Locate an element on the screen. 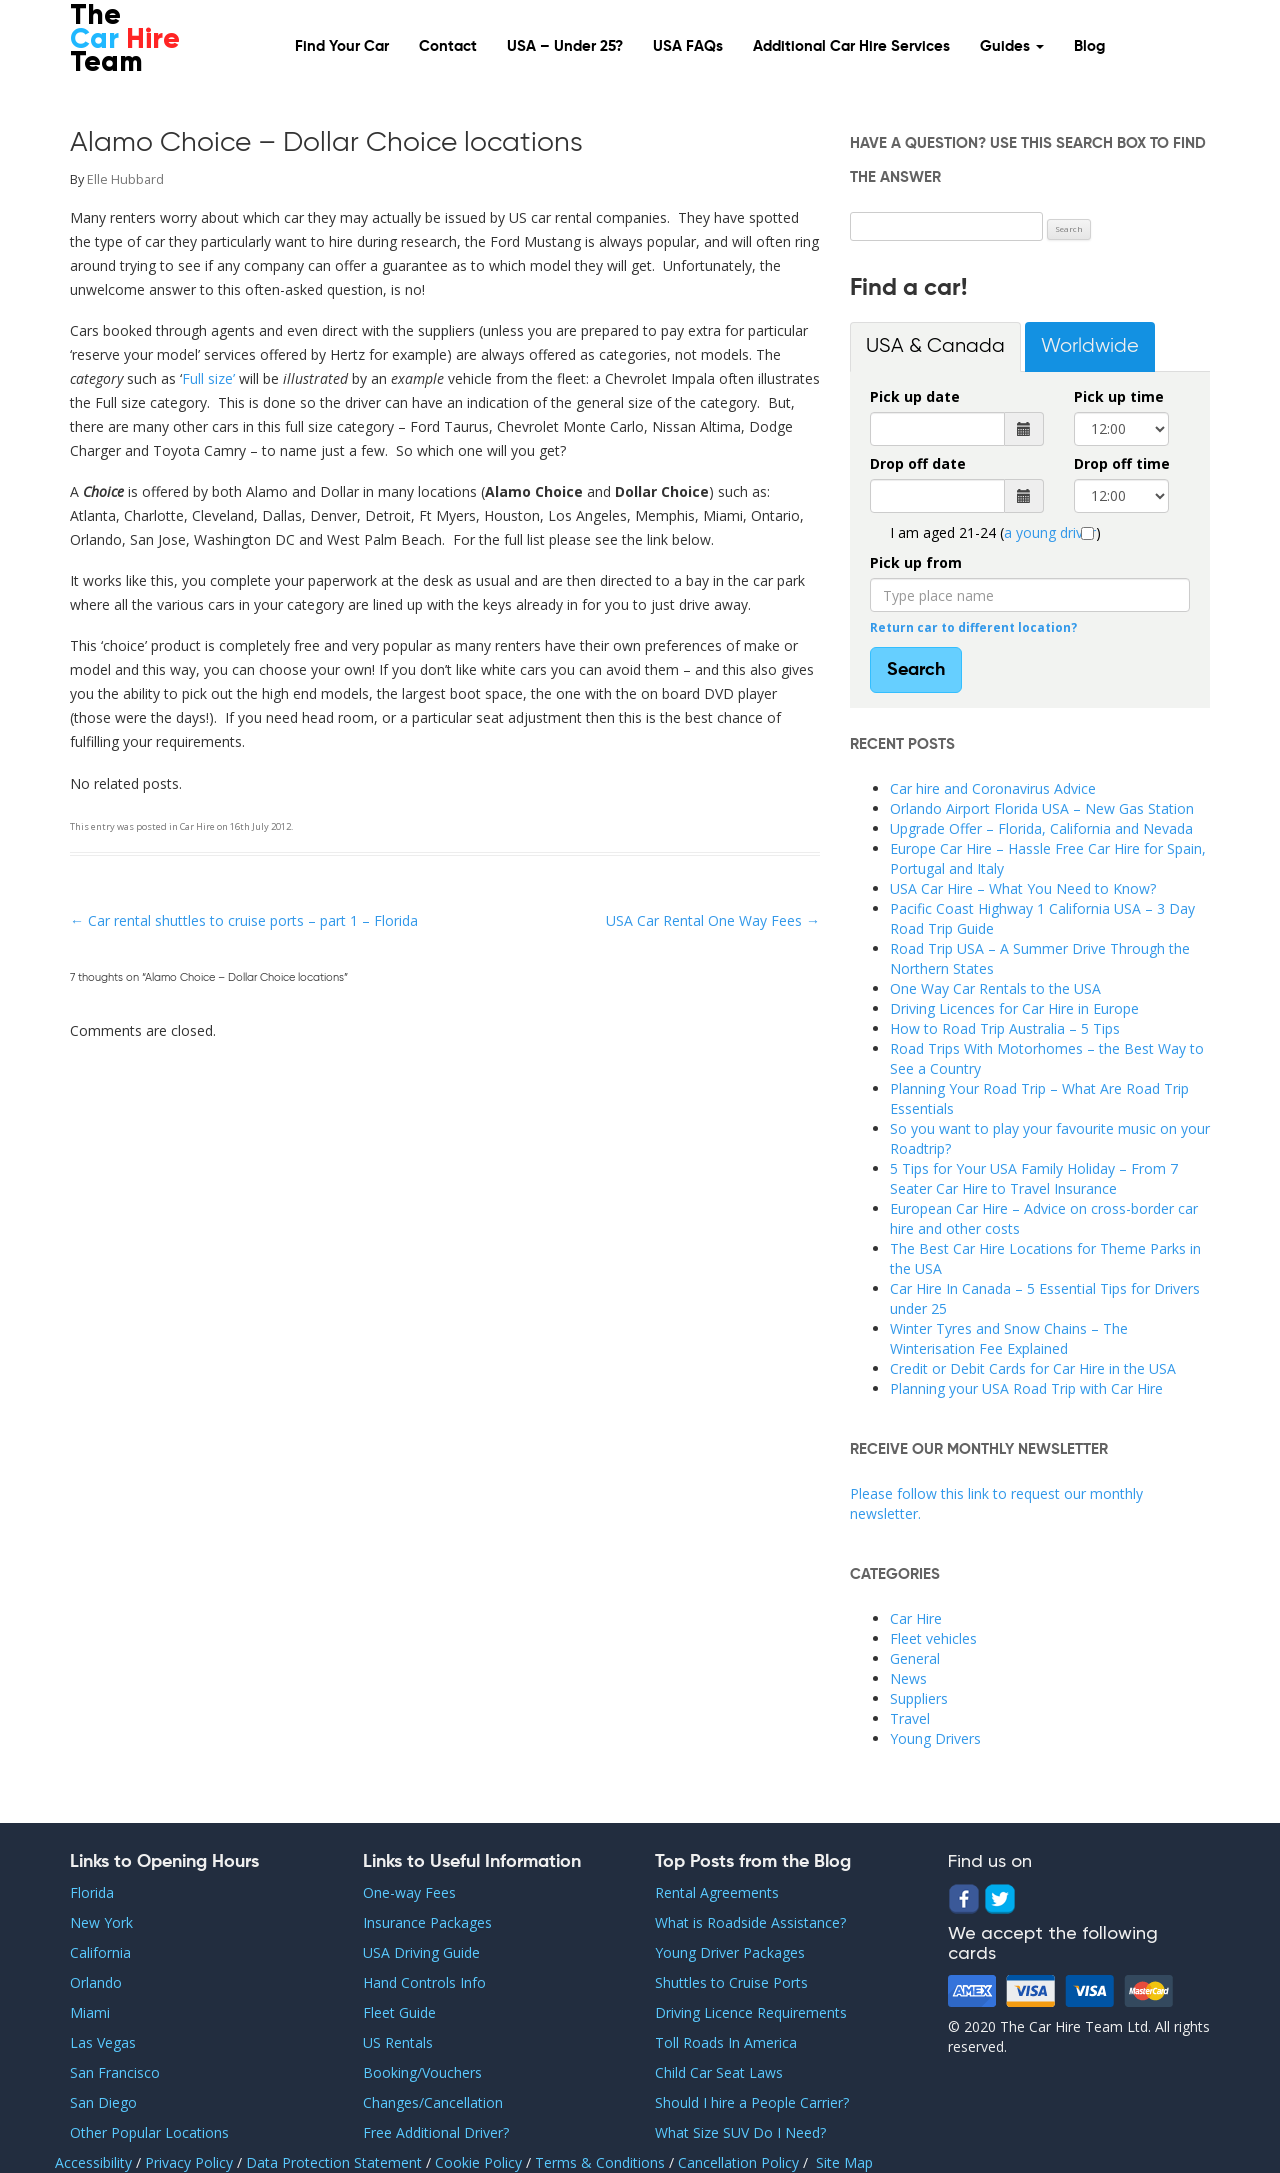  Upgrade Offer – Florida, California and Nevada is located at coordinates (1041, 828).